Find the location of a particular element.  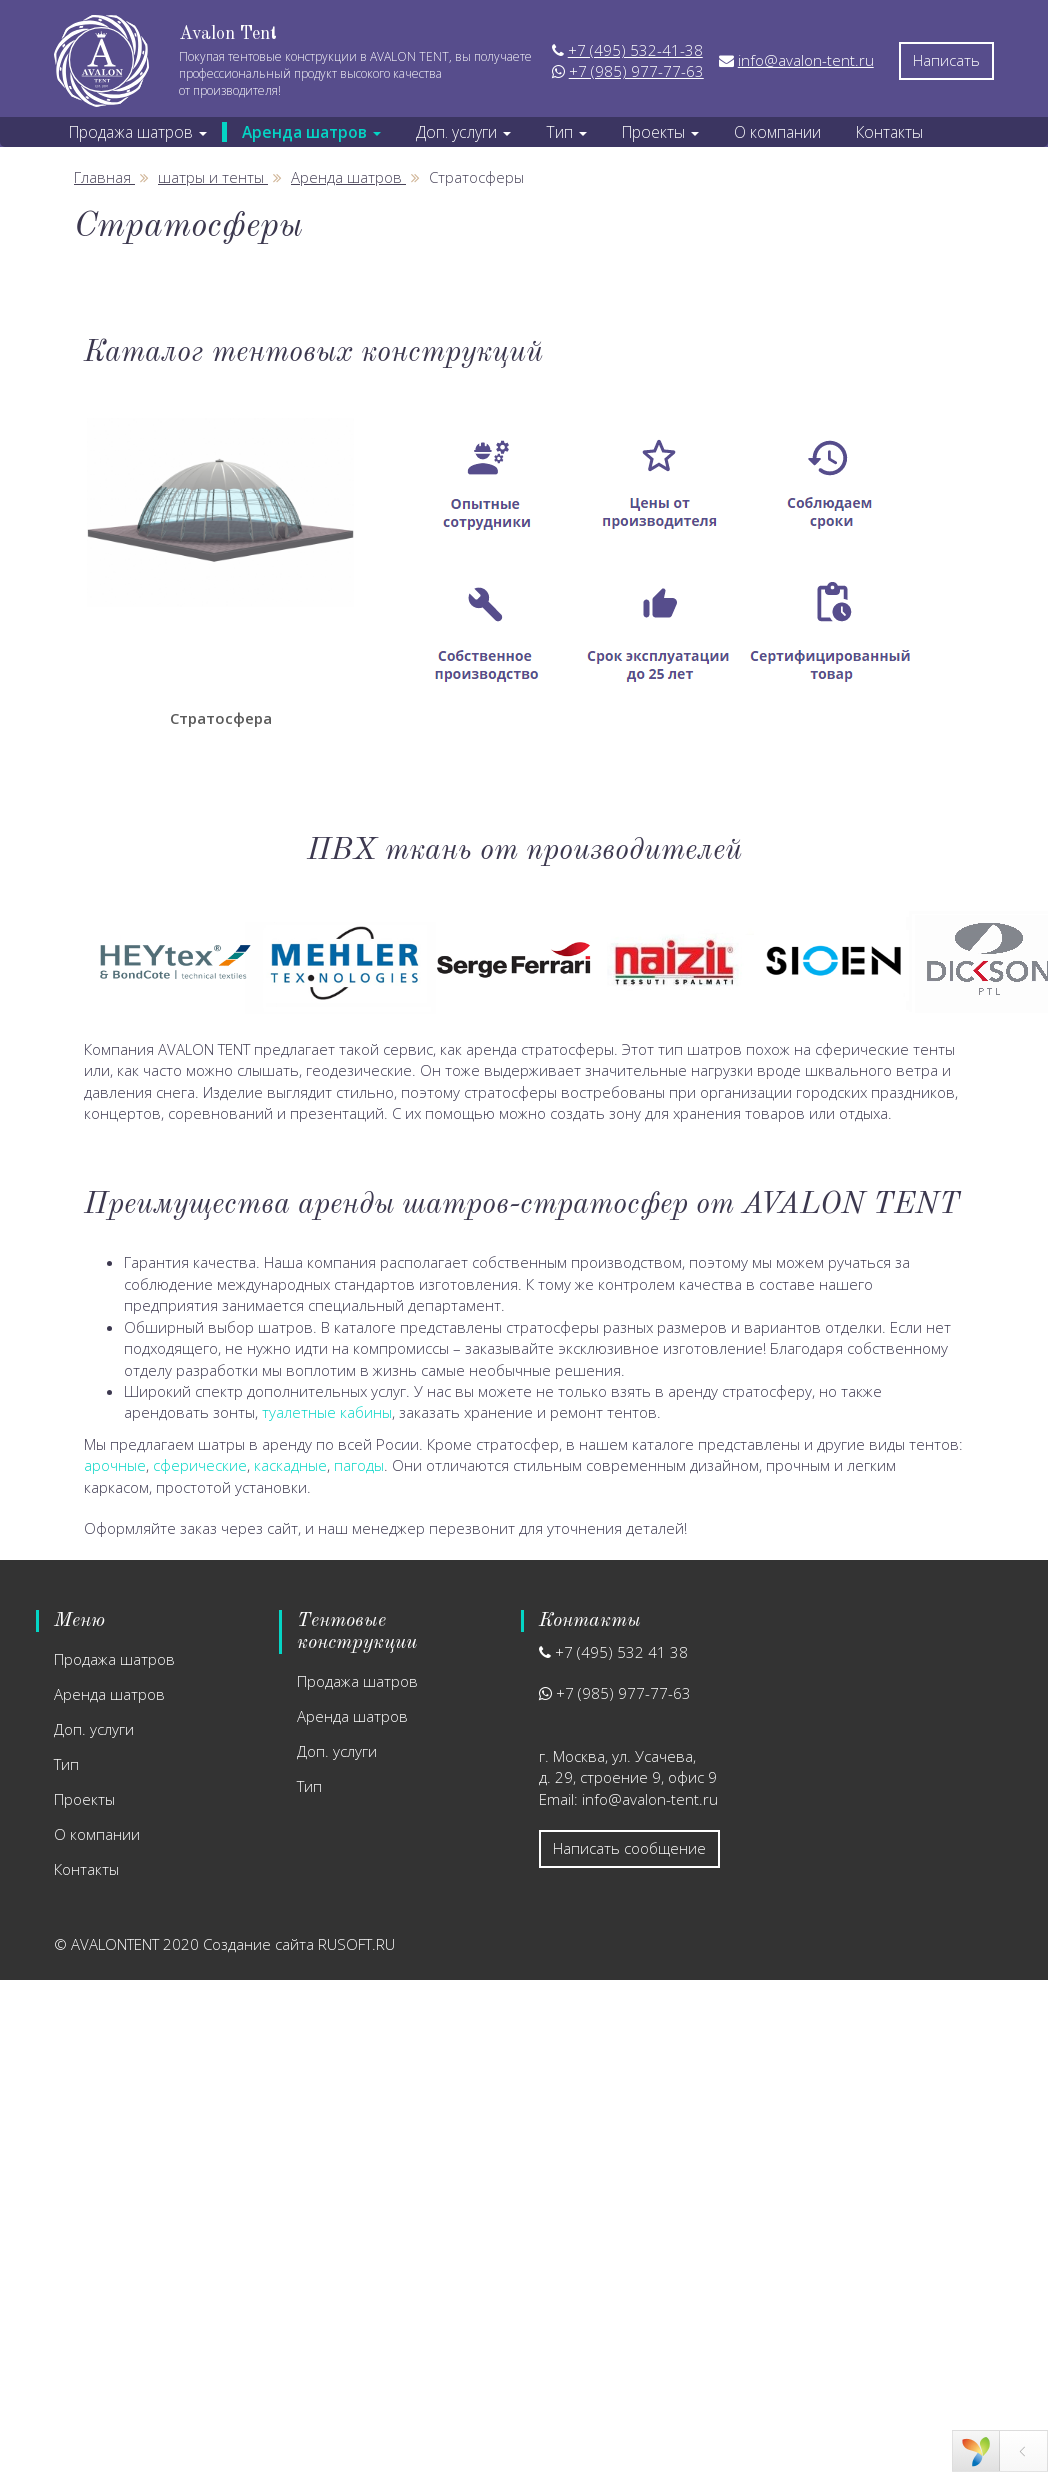

Продажа шатров is located at coordinates (114, 1659).